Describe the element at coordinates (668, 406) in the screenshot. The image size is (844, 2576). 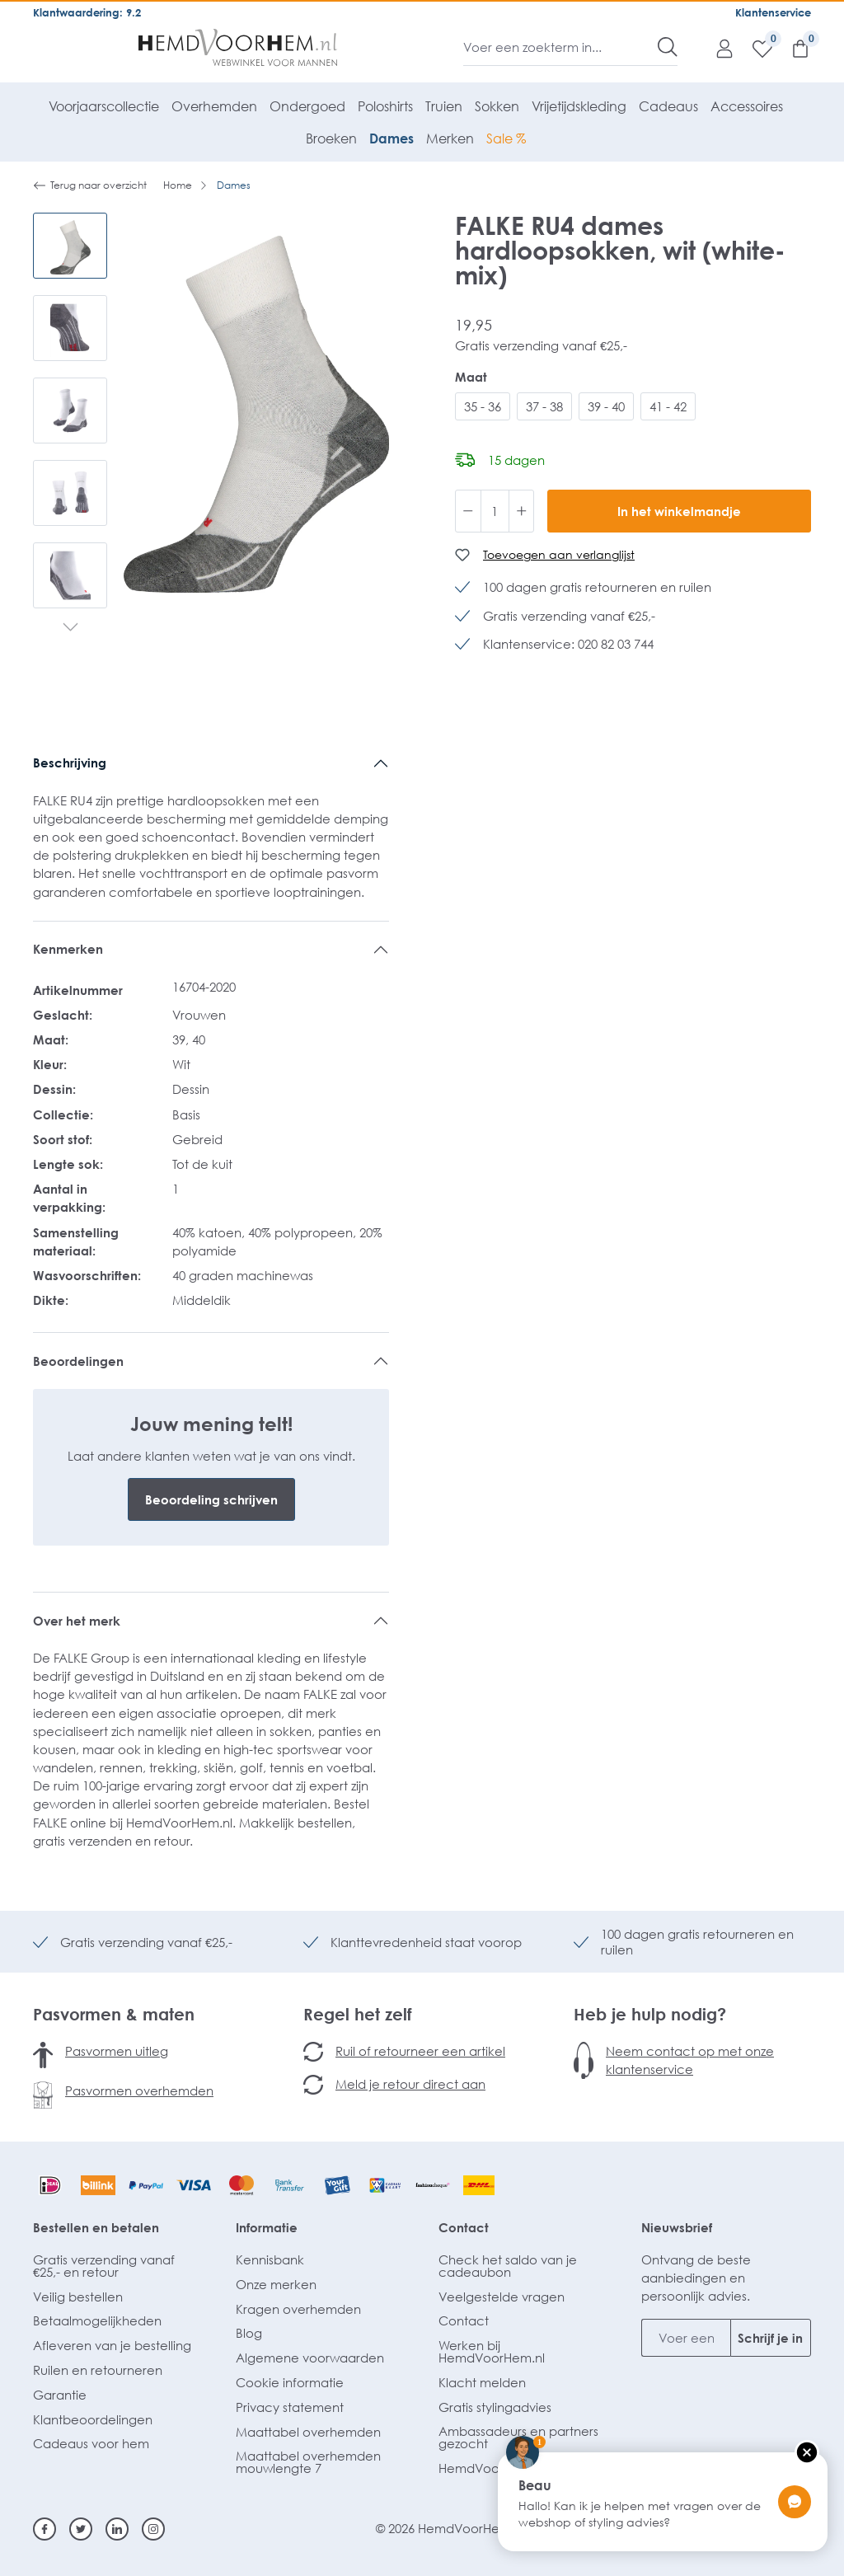
I see `41 - 42` at that location.